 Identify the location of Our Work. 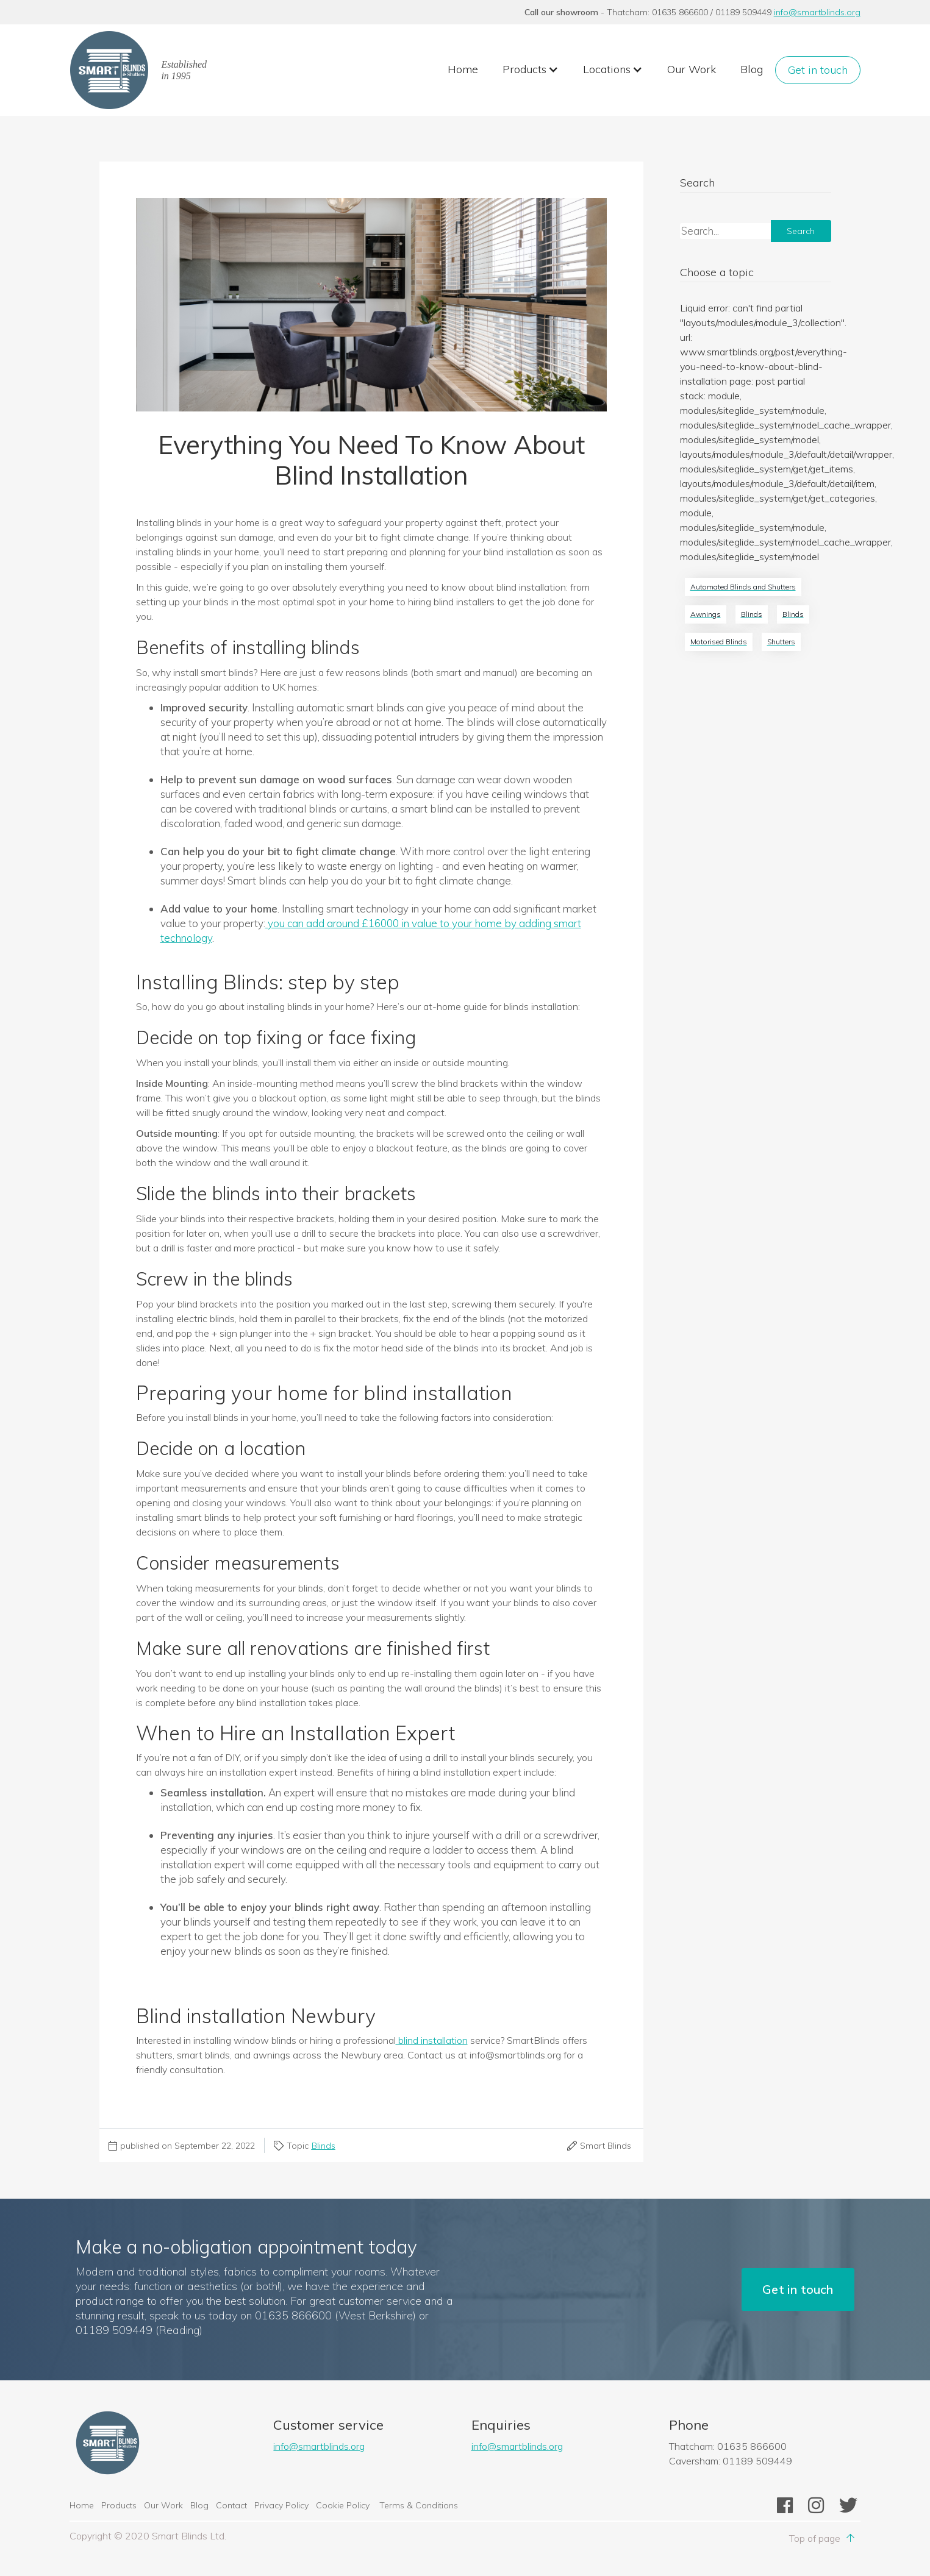
(691, 69).